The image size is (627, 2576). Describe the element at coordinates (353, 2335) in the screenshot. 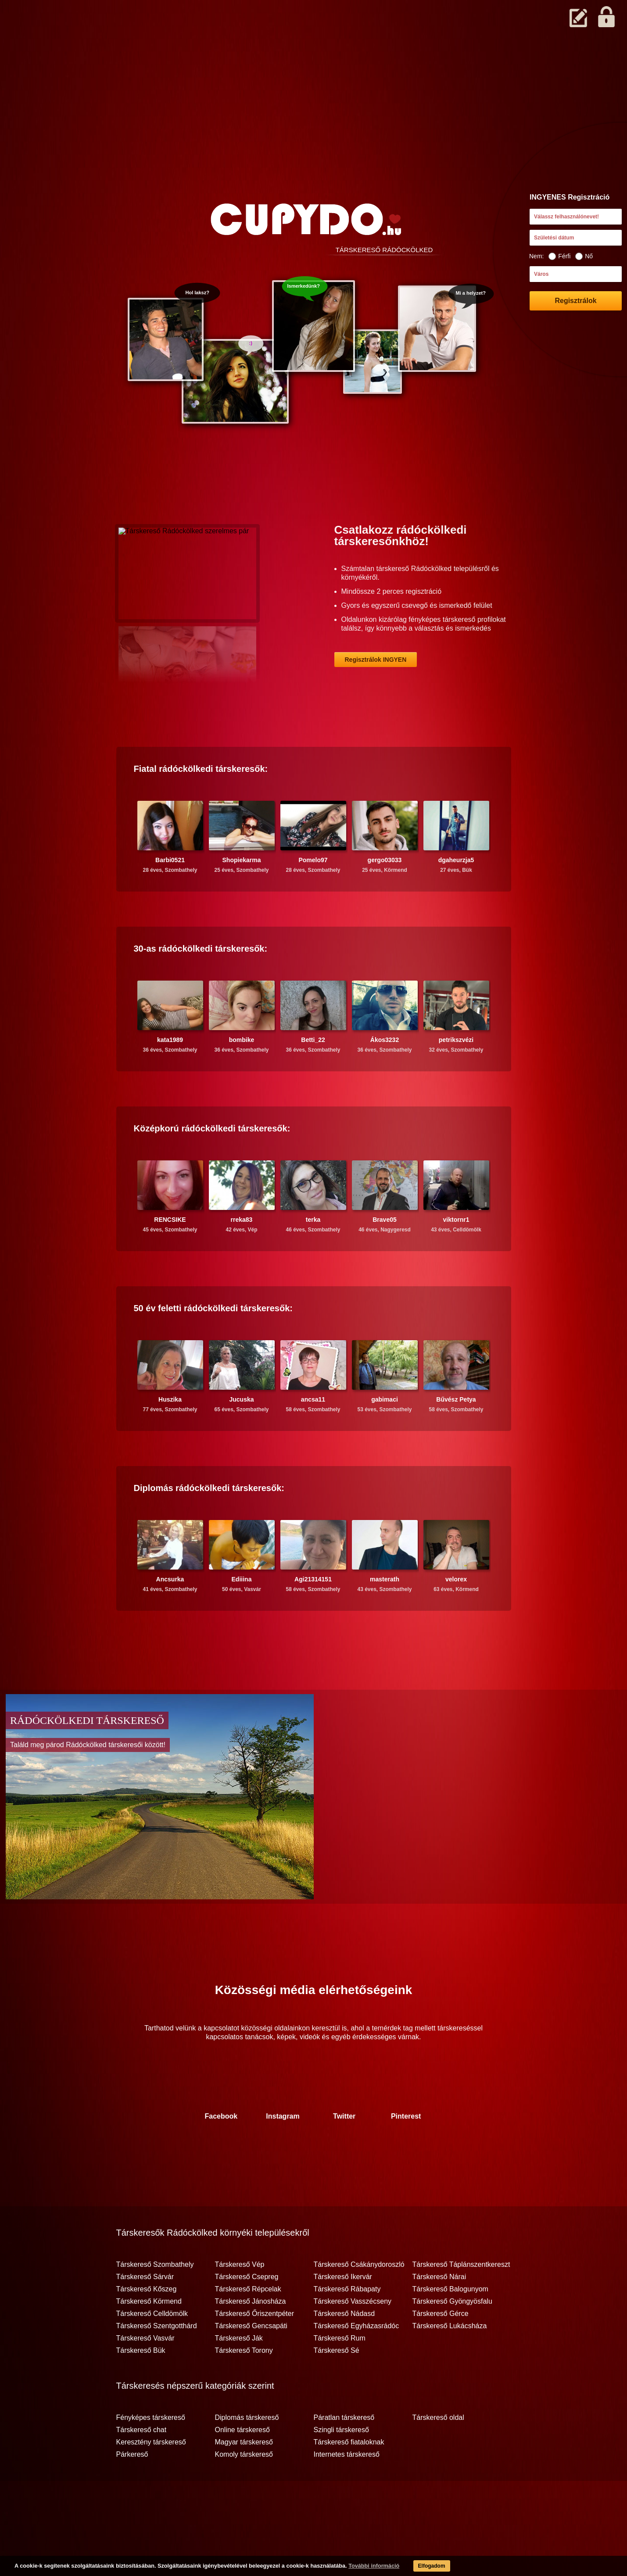

I see `Társkereső Vasszécseny` at that location.